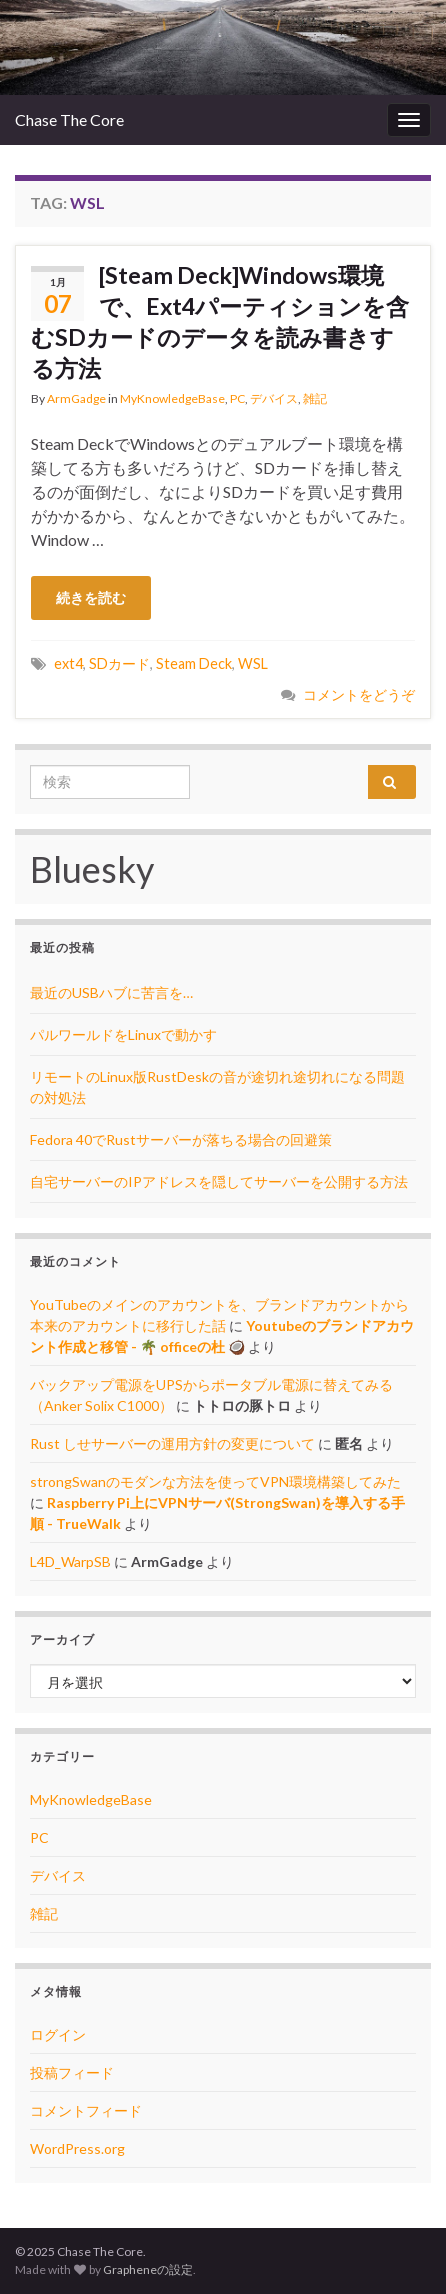 This screenshot has width=446, height=2294. What do you see at coordinates (86, 2110) in the screenshot?
I see `コメントフィード` at bounding box center [86, 2110].